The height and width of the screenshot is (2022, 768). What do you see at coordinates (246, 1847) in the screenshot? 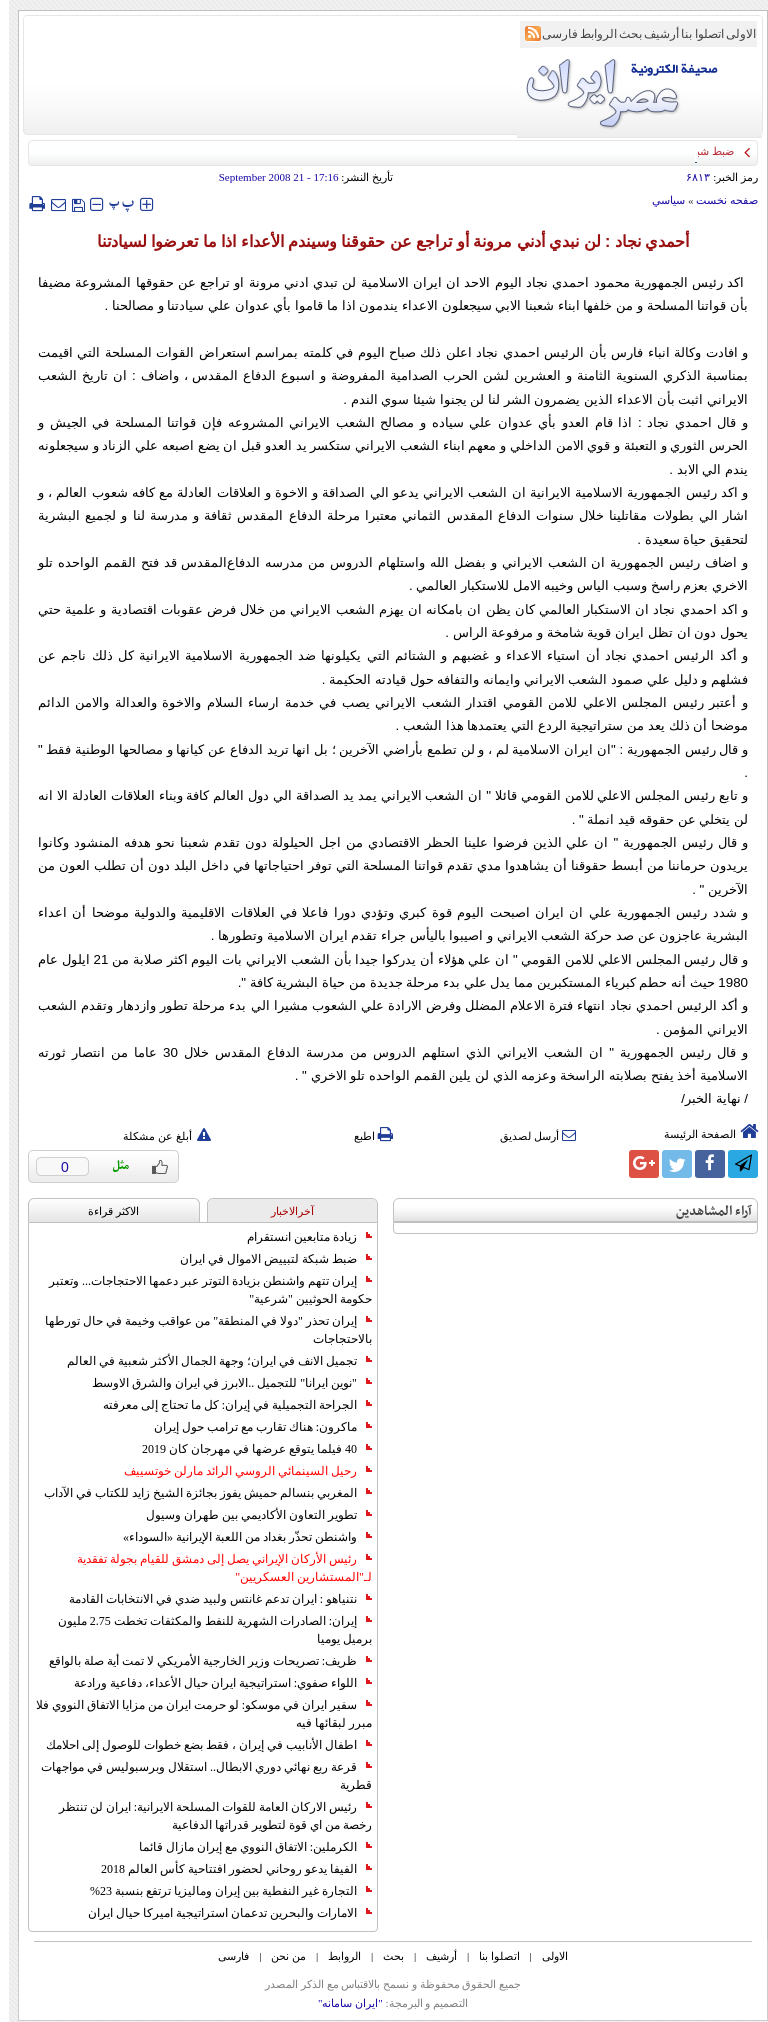
I see `الكرملين: الاتفاق النووي مع إيران مازال قائما` at bounding box center [246, 1847].